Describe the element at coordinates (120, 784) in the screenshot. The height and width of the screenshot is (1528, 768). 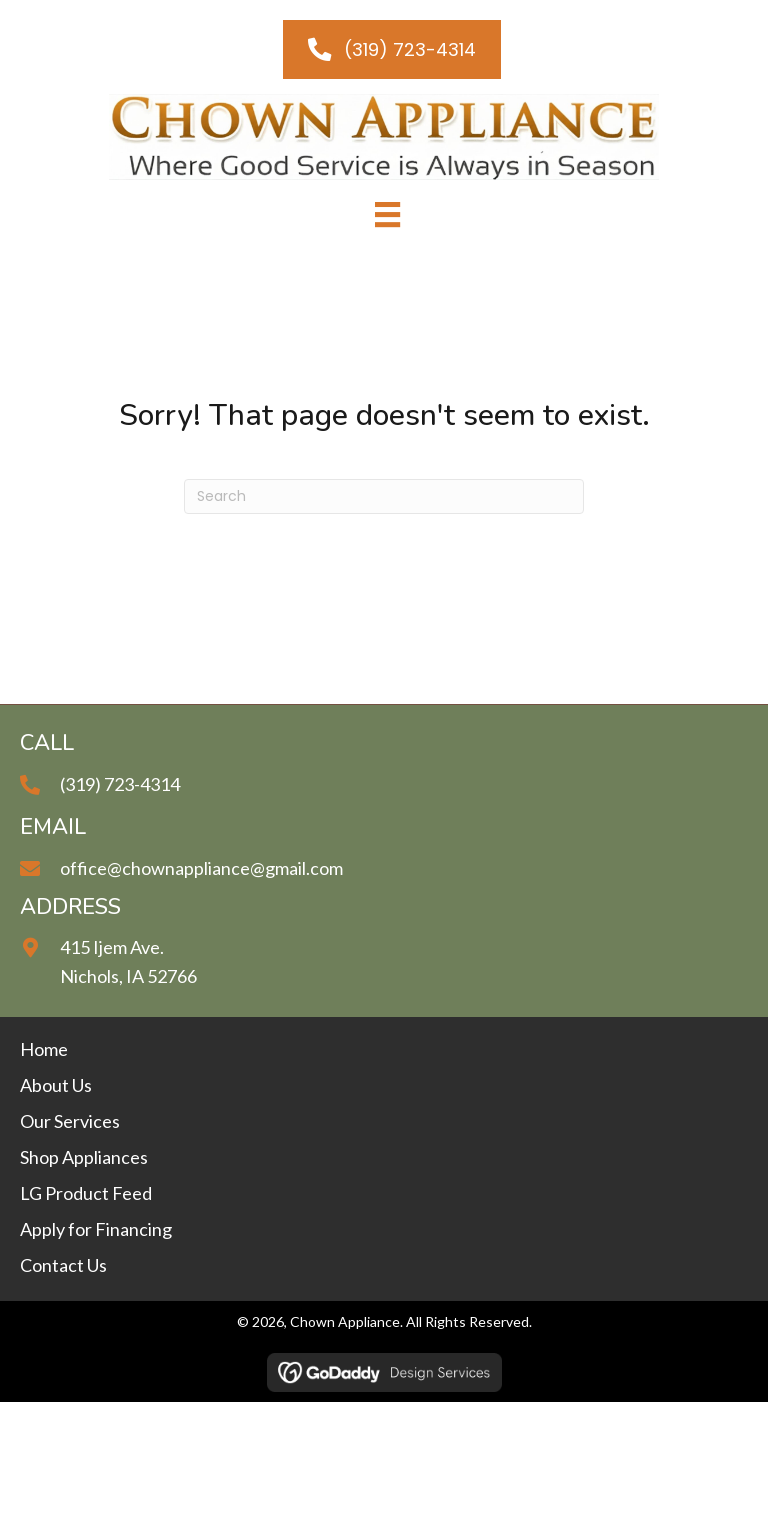
I see `(319) 723-4314` at that location.